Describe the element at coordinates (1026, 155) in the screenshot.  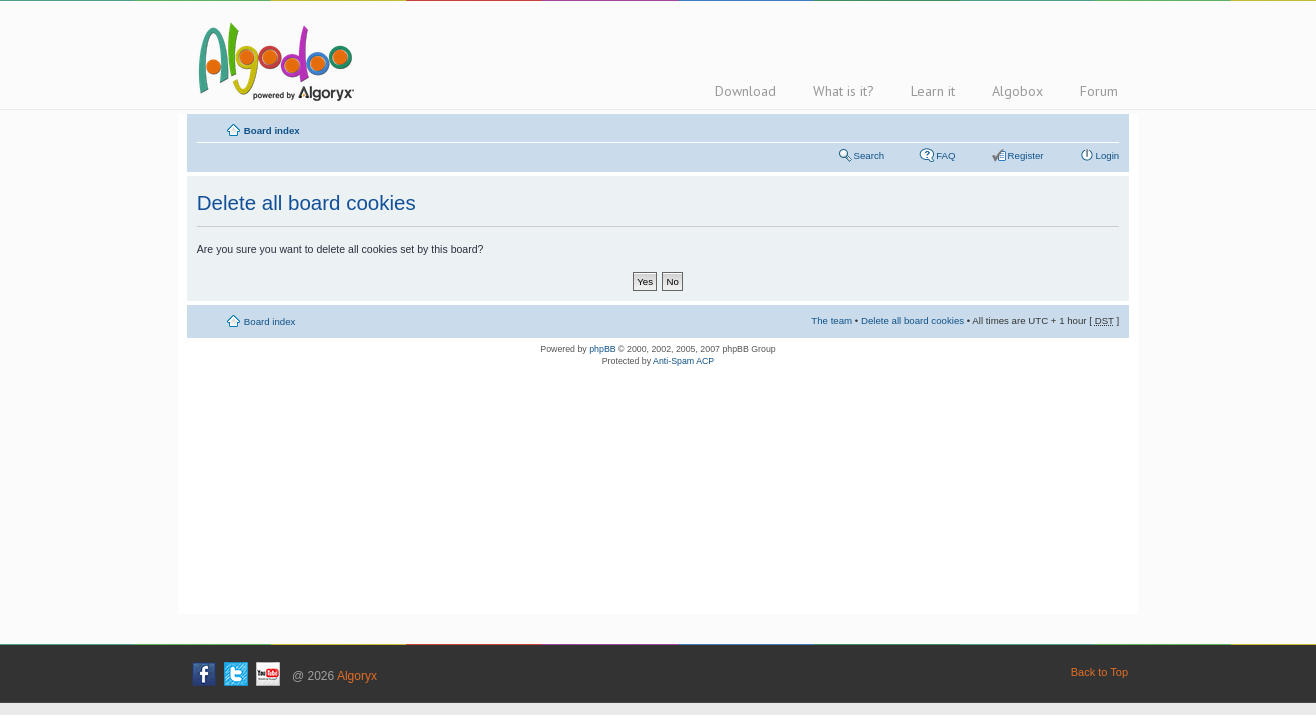
I see `Register` at that location.